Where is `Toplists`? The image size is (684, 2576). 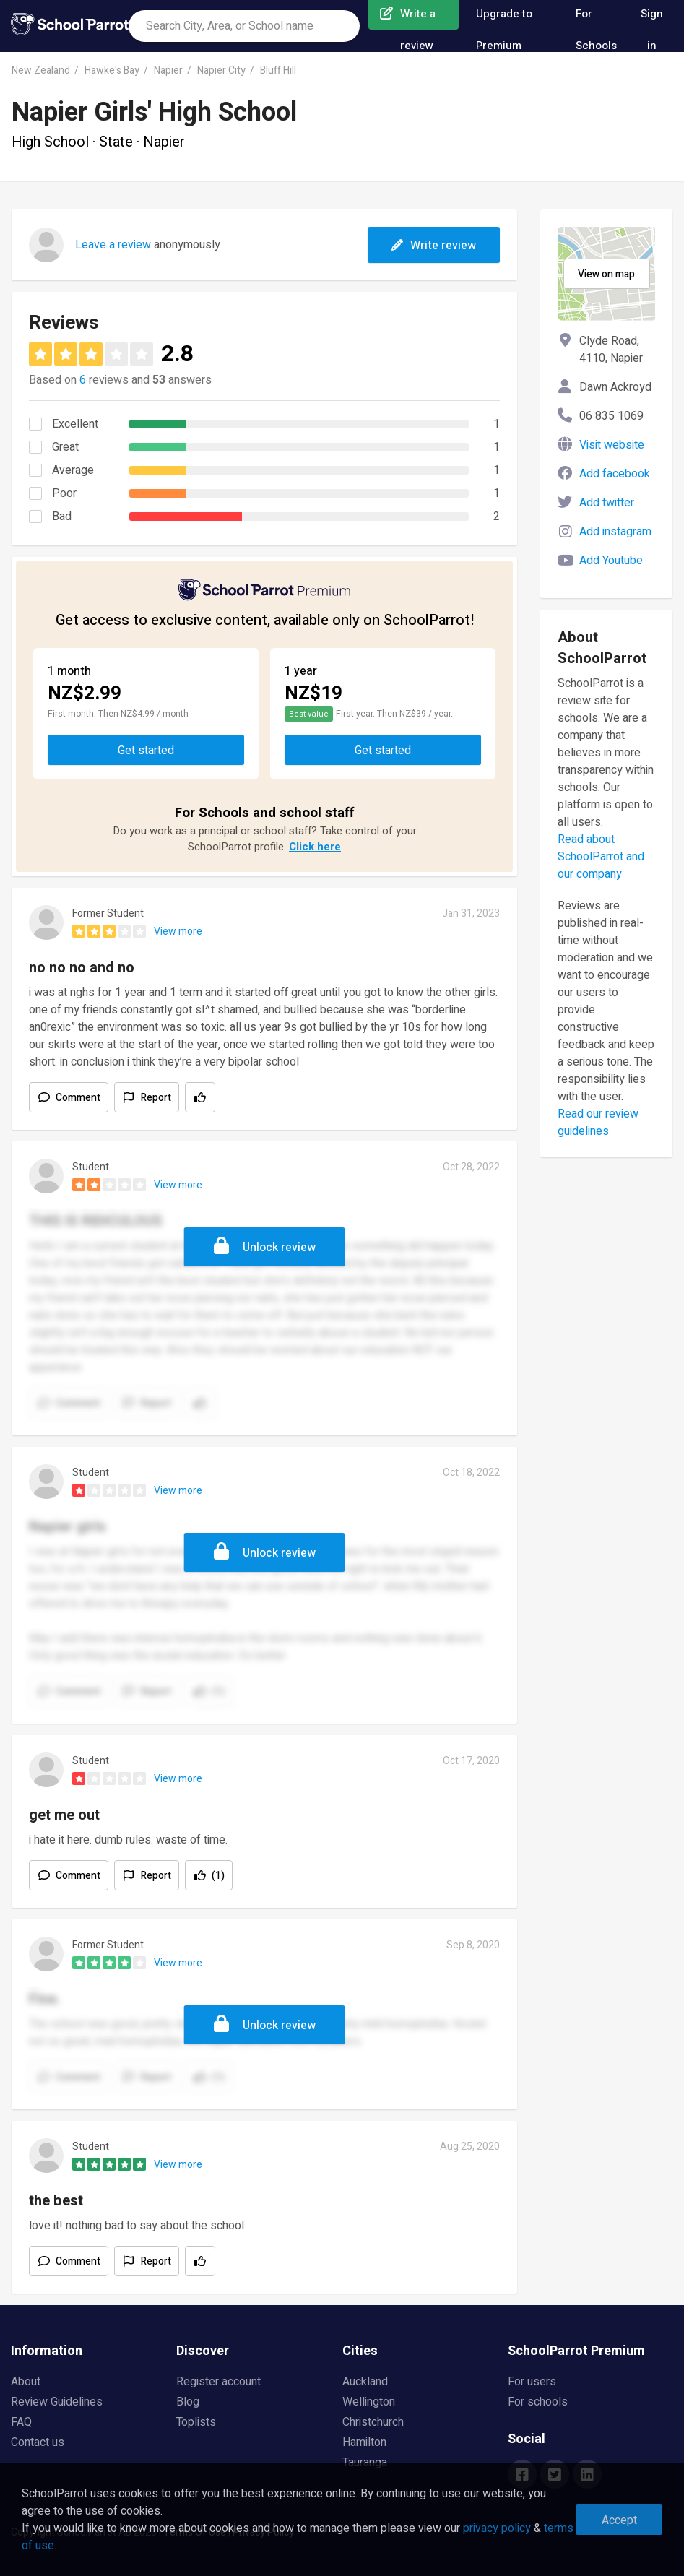
Toplists is located at coordinates (196, 2422).